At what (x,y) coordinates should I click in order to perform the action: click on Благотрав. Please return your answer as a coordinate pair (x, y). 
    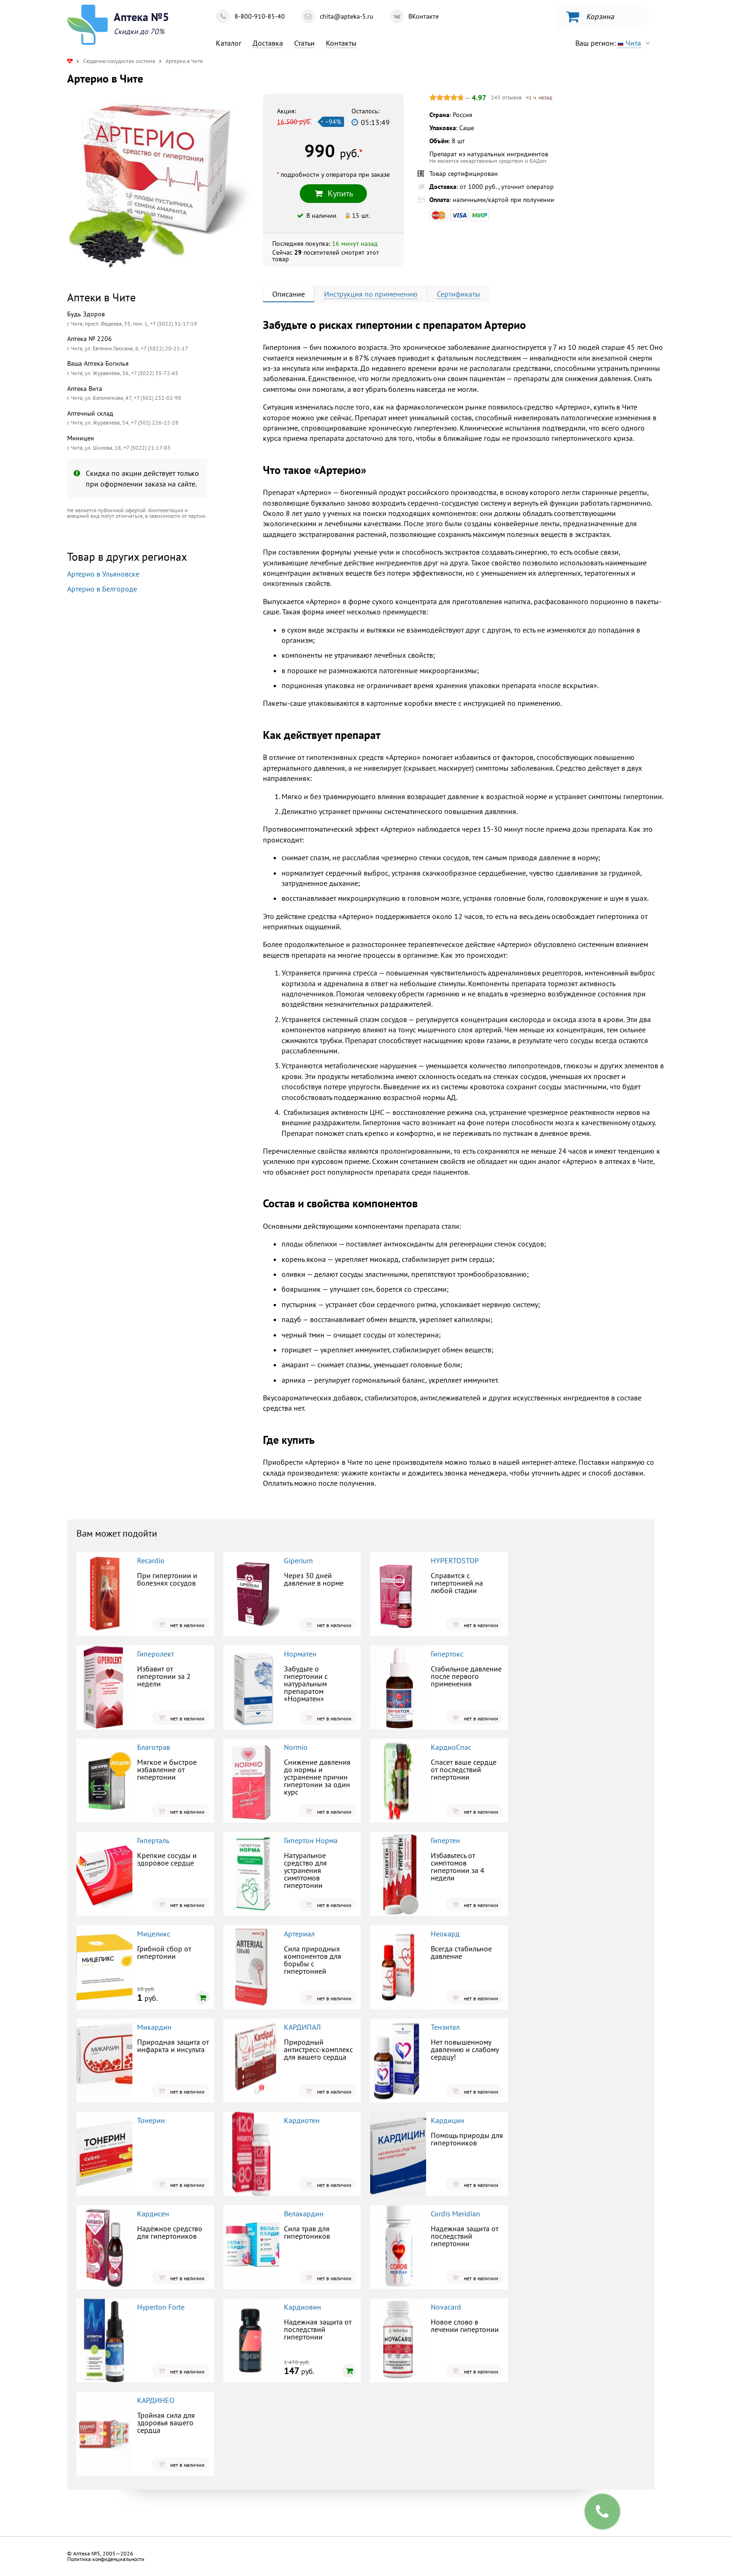
    Looking at the image, I should click on (153, 1747).